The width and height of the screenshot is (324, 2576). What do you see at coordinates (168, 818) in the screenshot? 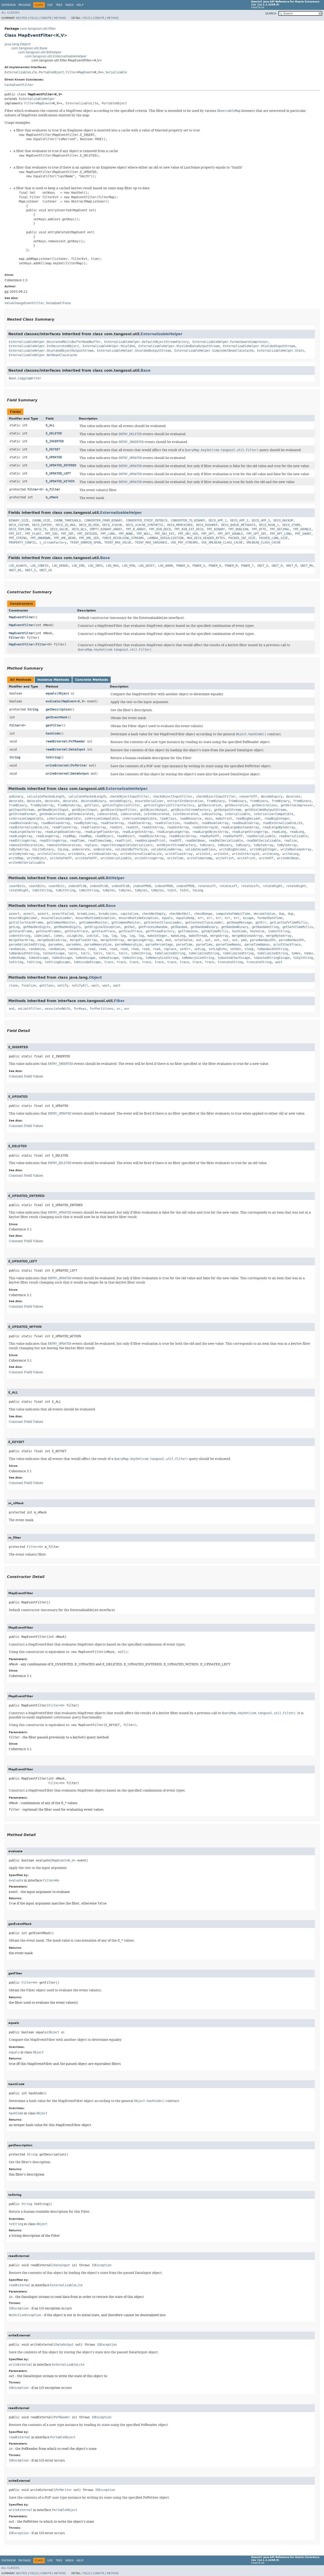
I see `loadClass` at bounding box center [168, 818].